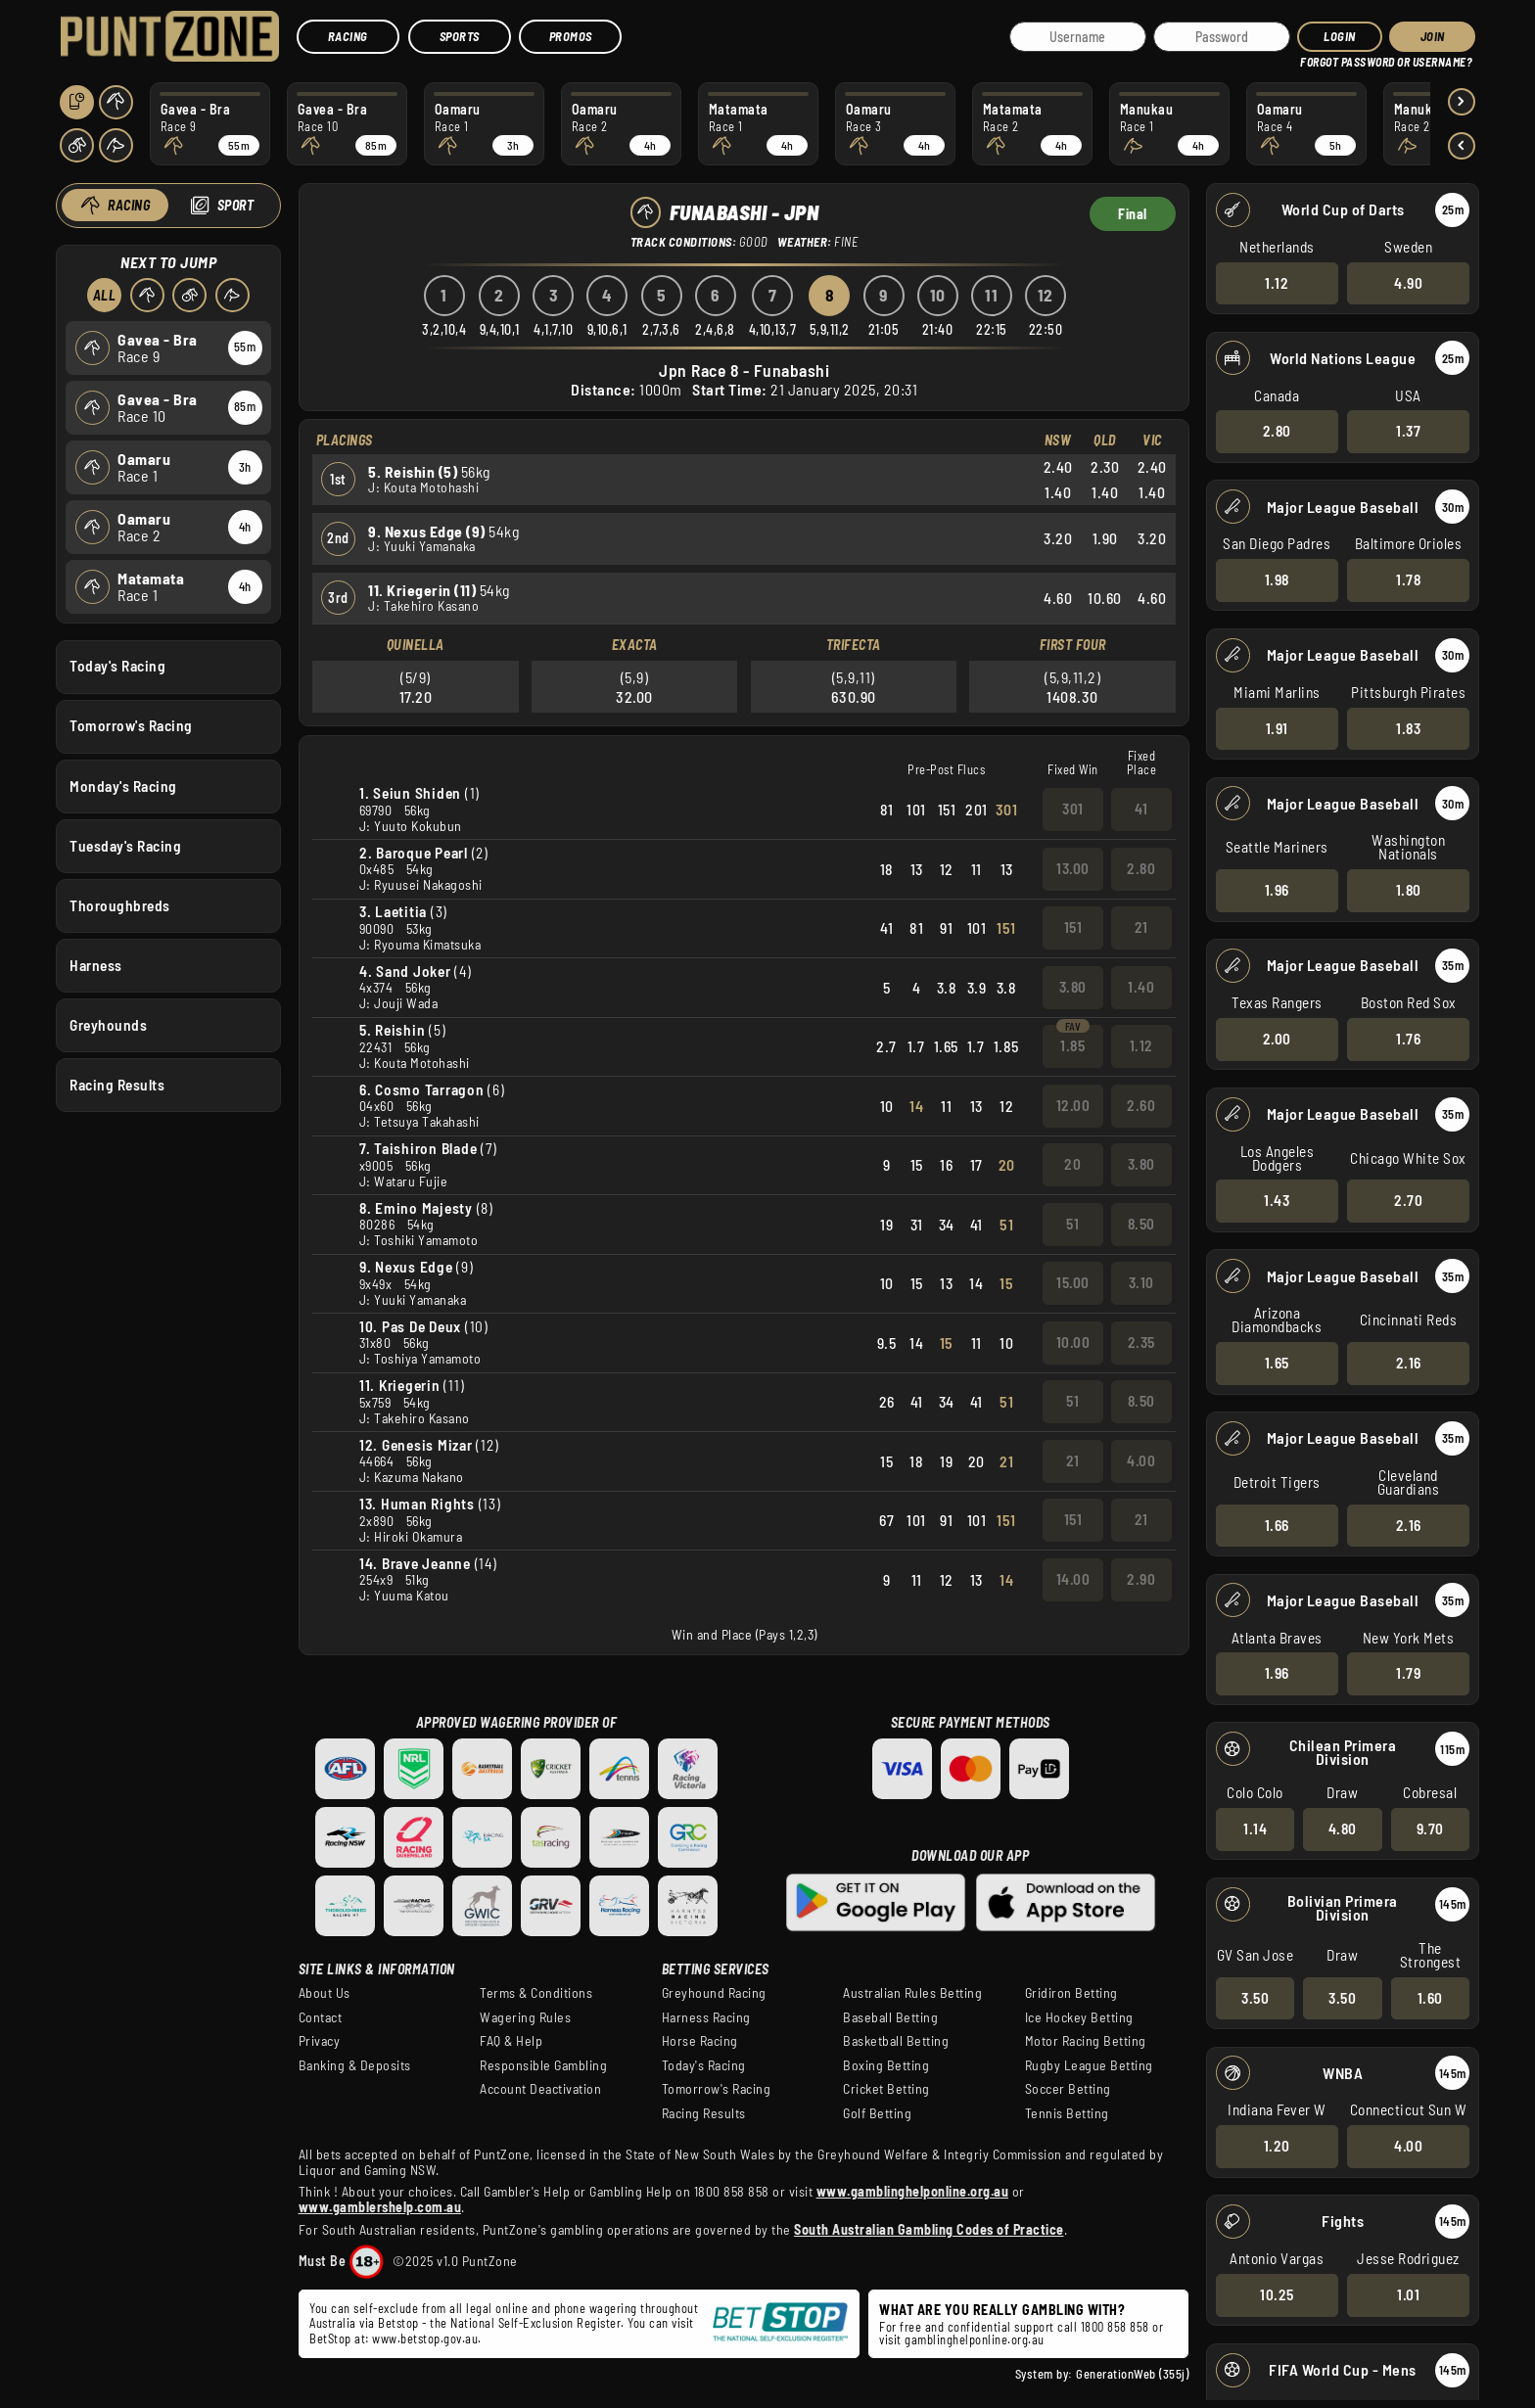 The width and height of the screenshot is (1535, 2408). Describe the element at coordinates (1432, 36) in the screenshot. I see `JOIN` at that location.